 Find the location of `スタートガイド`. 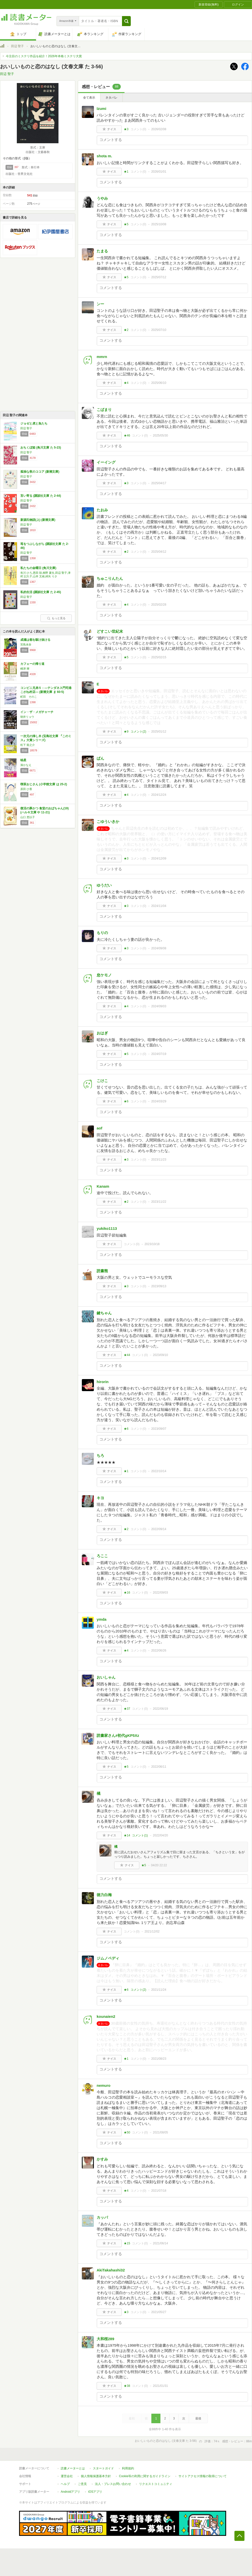

スタートガイド is located at coordinates (103, 2468).